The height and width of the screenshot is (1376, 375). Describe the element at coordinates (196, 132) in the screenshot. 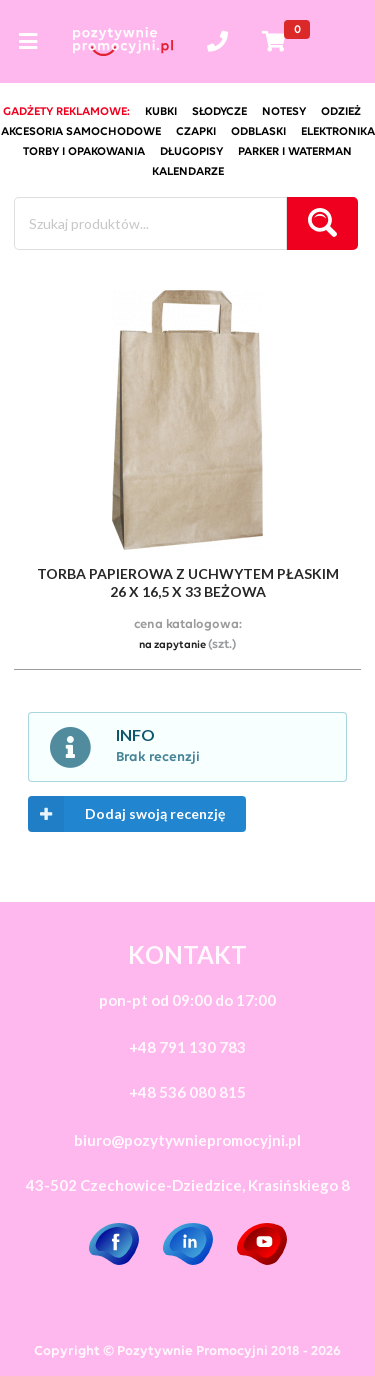

I see `czapki` at that location.